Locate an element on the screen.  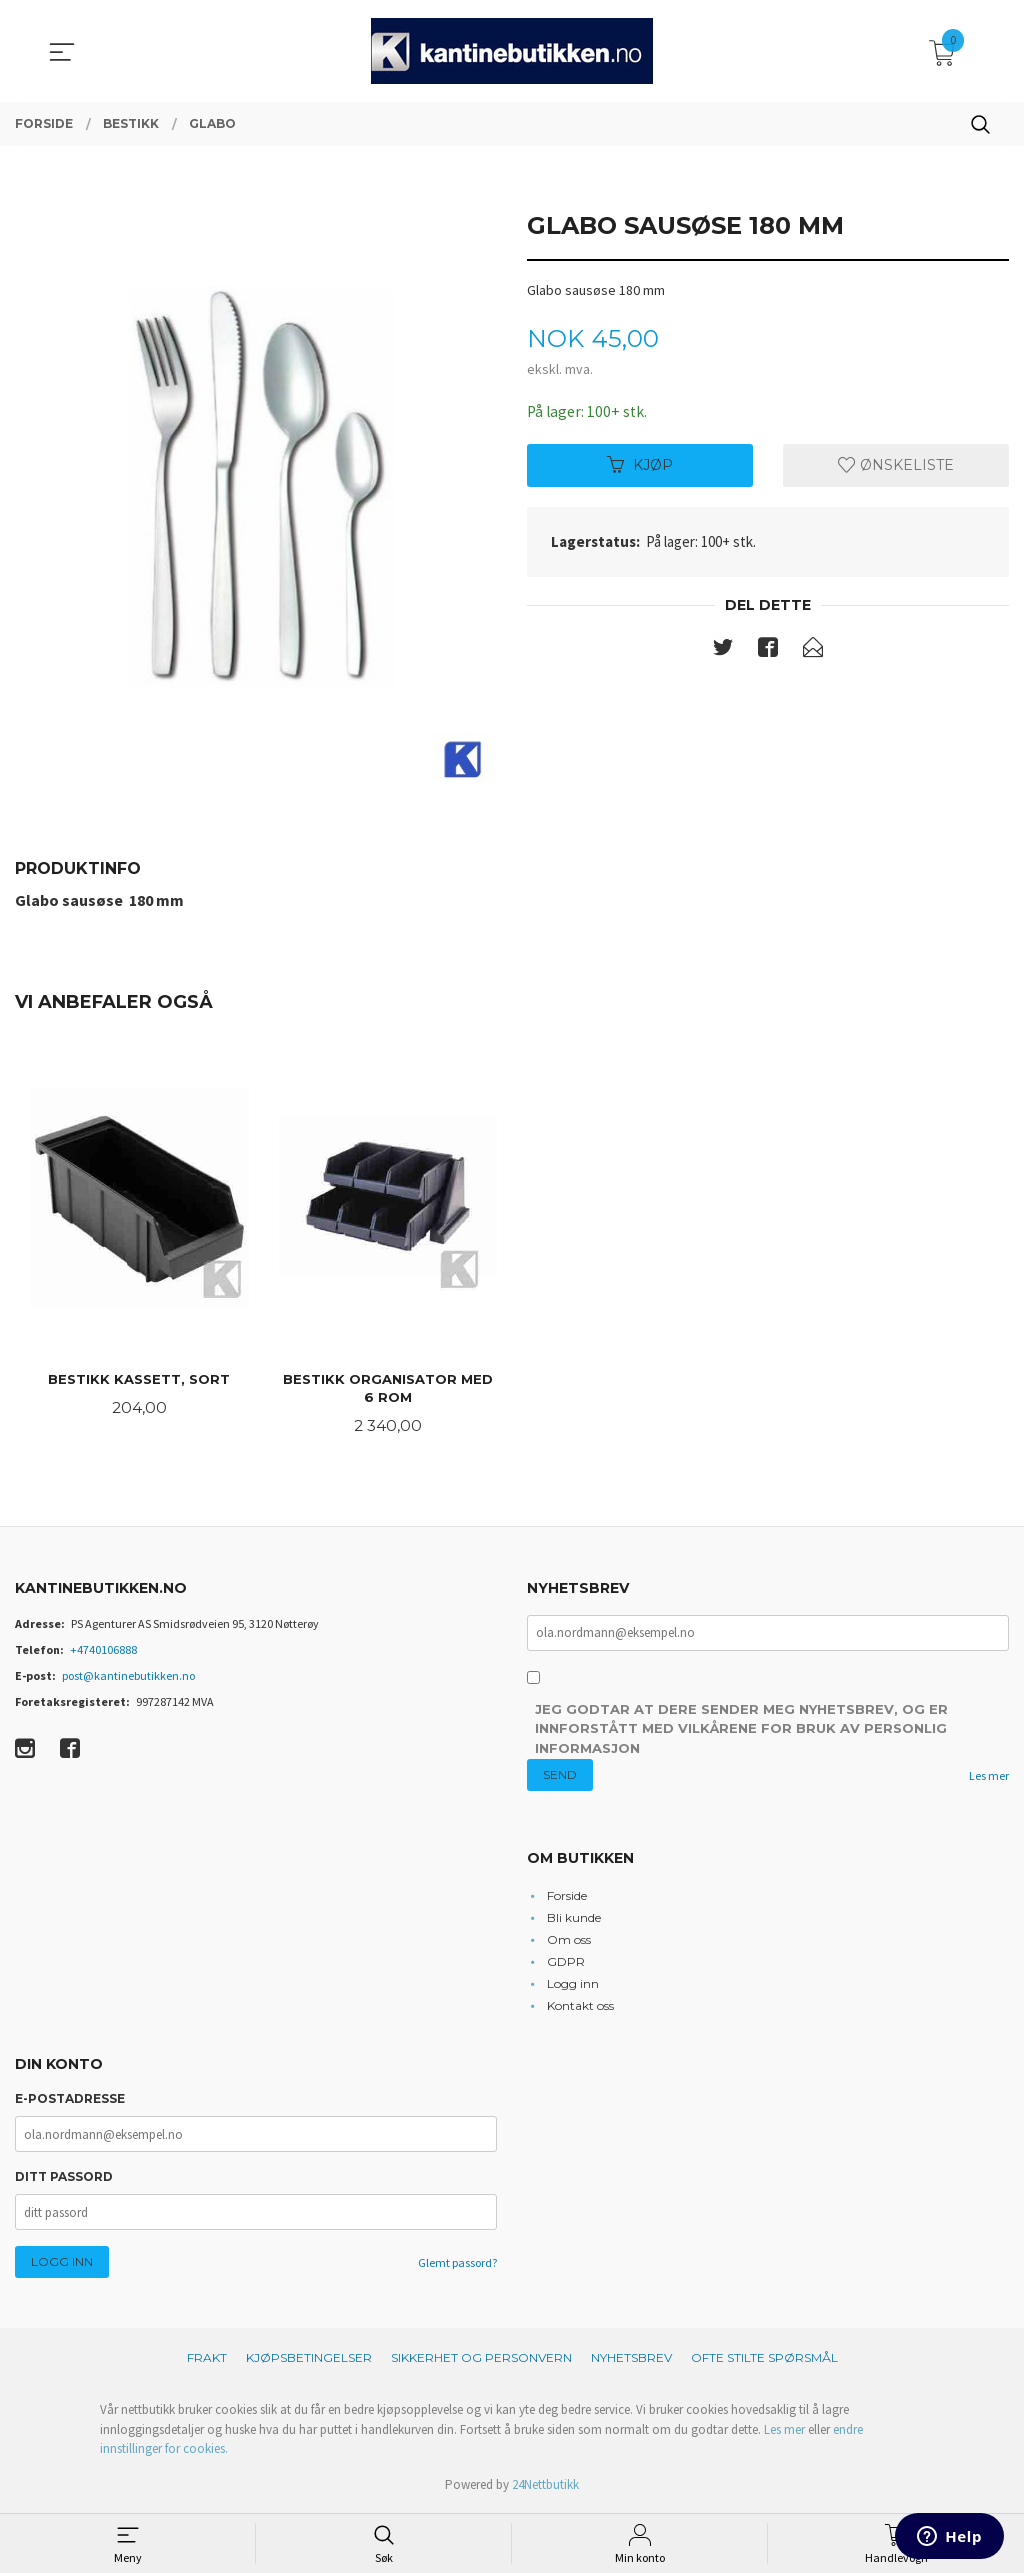
Sikkerhet og personvern is located at coordinates (481, 2360).